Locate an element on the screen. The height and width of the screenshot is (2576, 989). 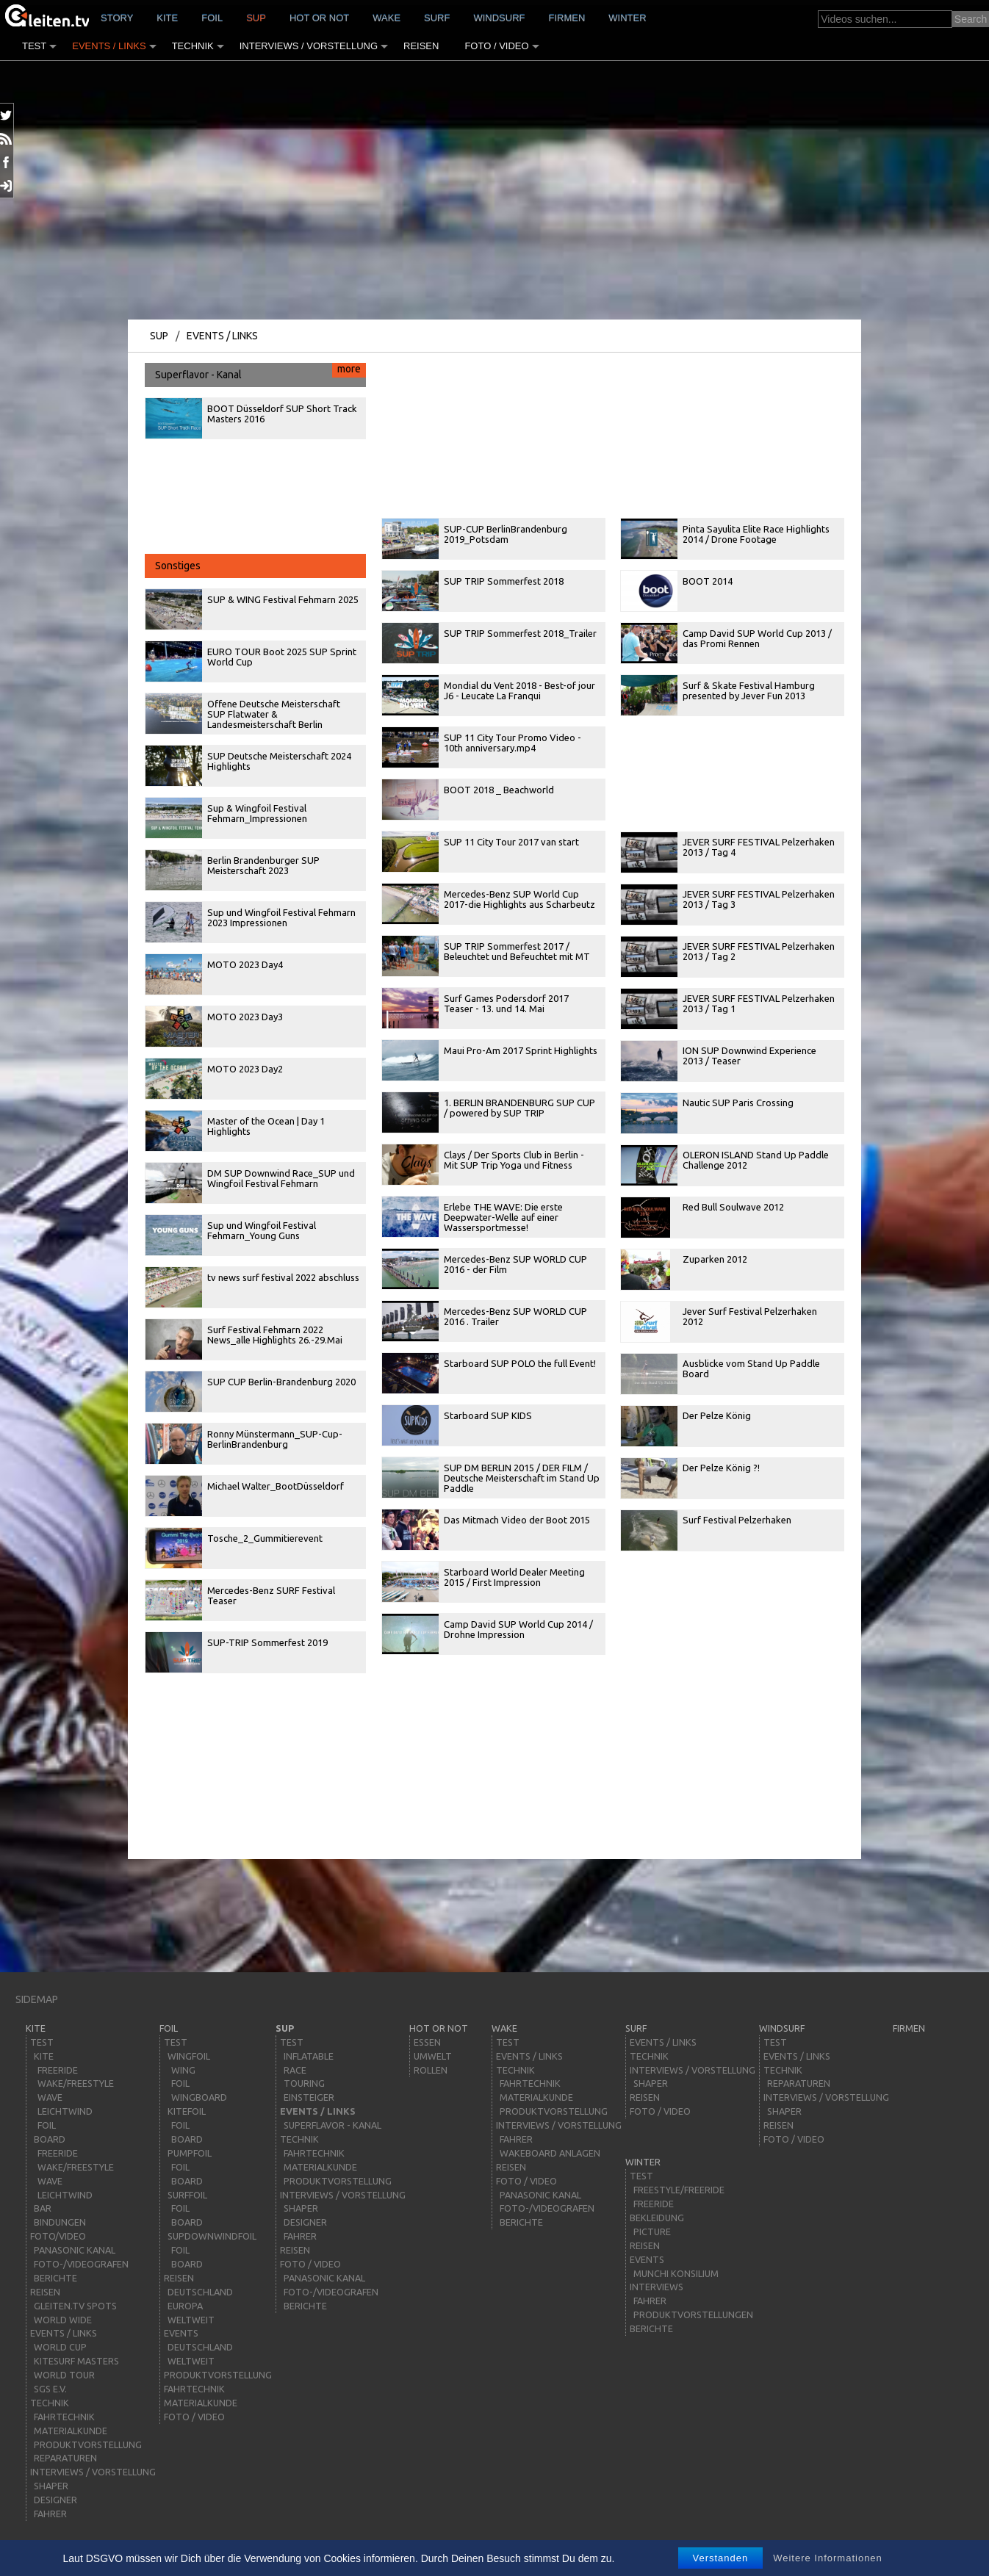
story is located at coordinates (117, 18).